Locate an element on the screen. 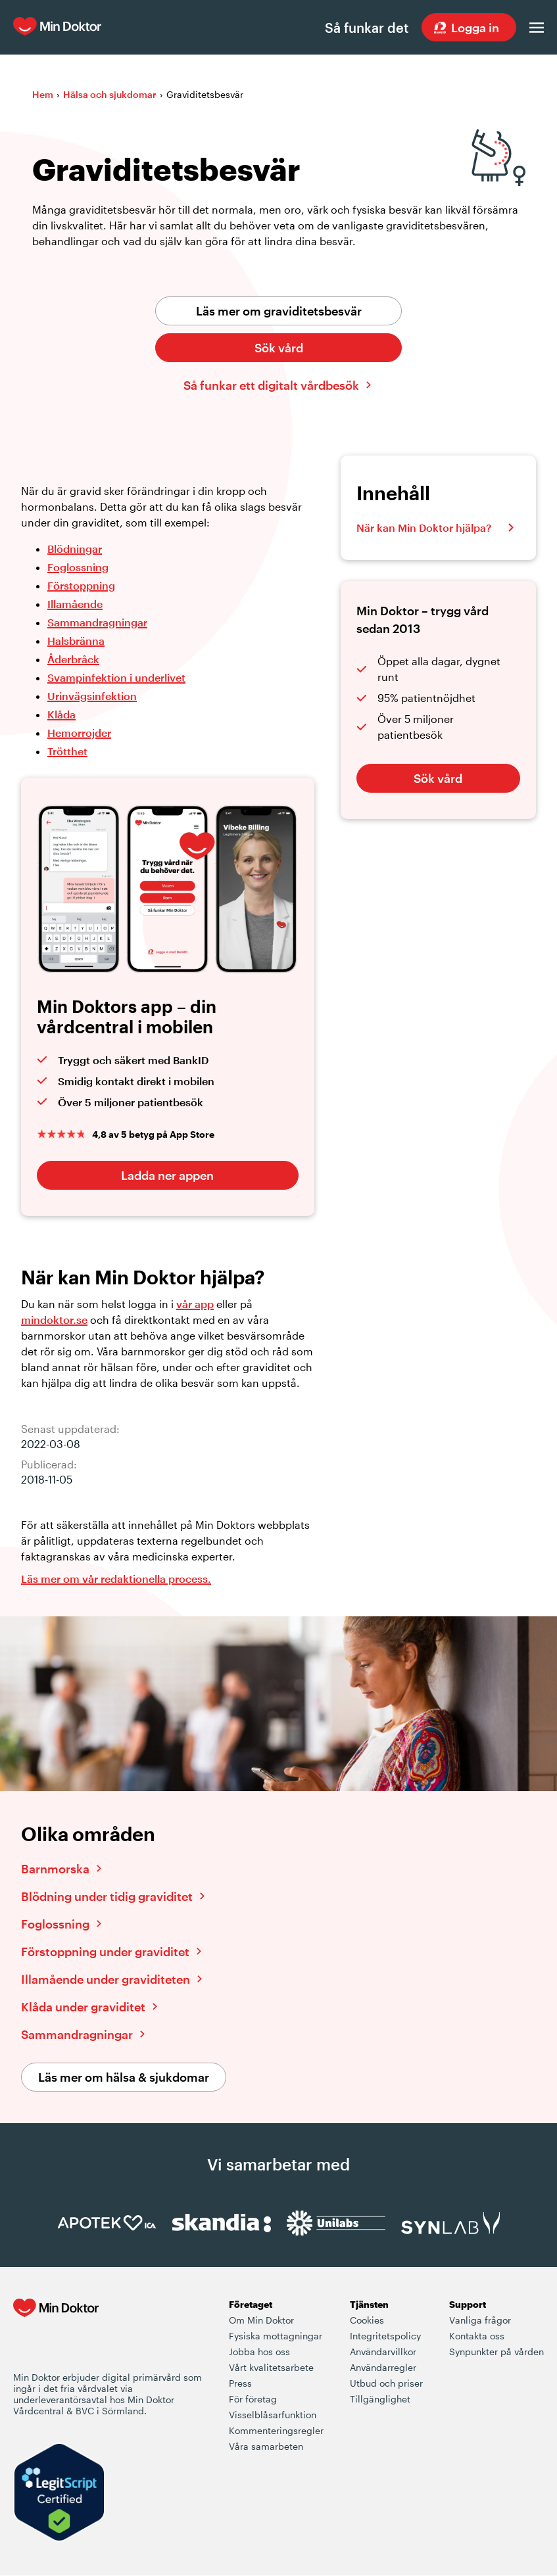 This screenshot has width=557, height=2576. Användarregler is located at coordinates (383, 2368).